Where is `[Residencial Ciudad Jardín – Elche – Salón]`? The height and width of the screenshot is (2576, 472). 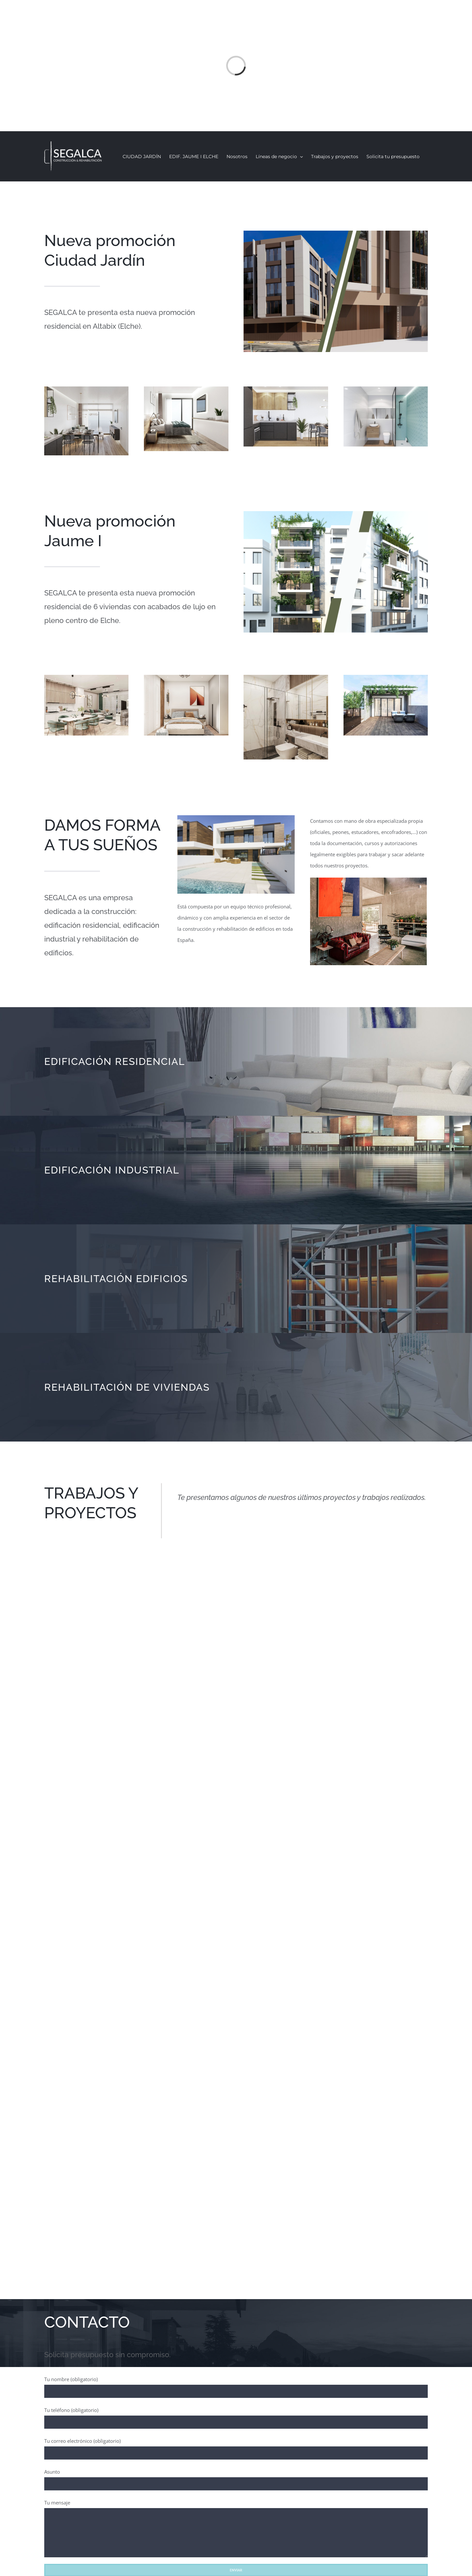
[Residencial Ciudad Jardín – Elche – Salón] is located at coordinates (86, 388).